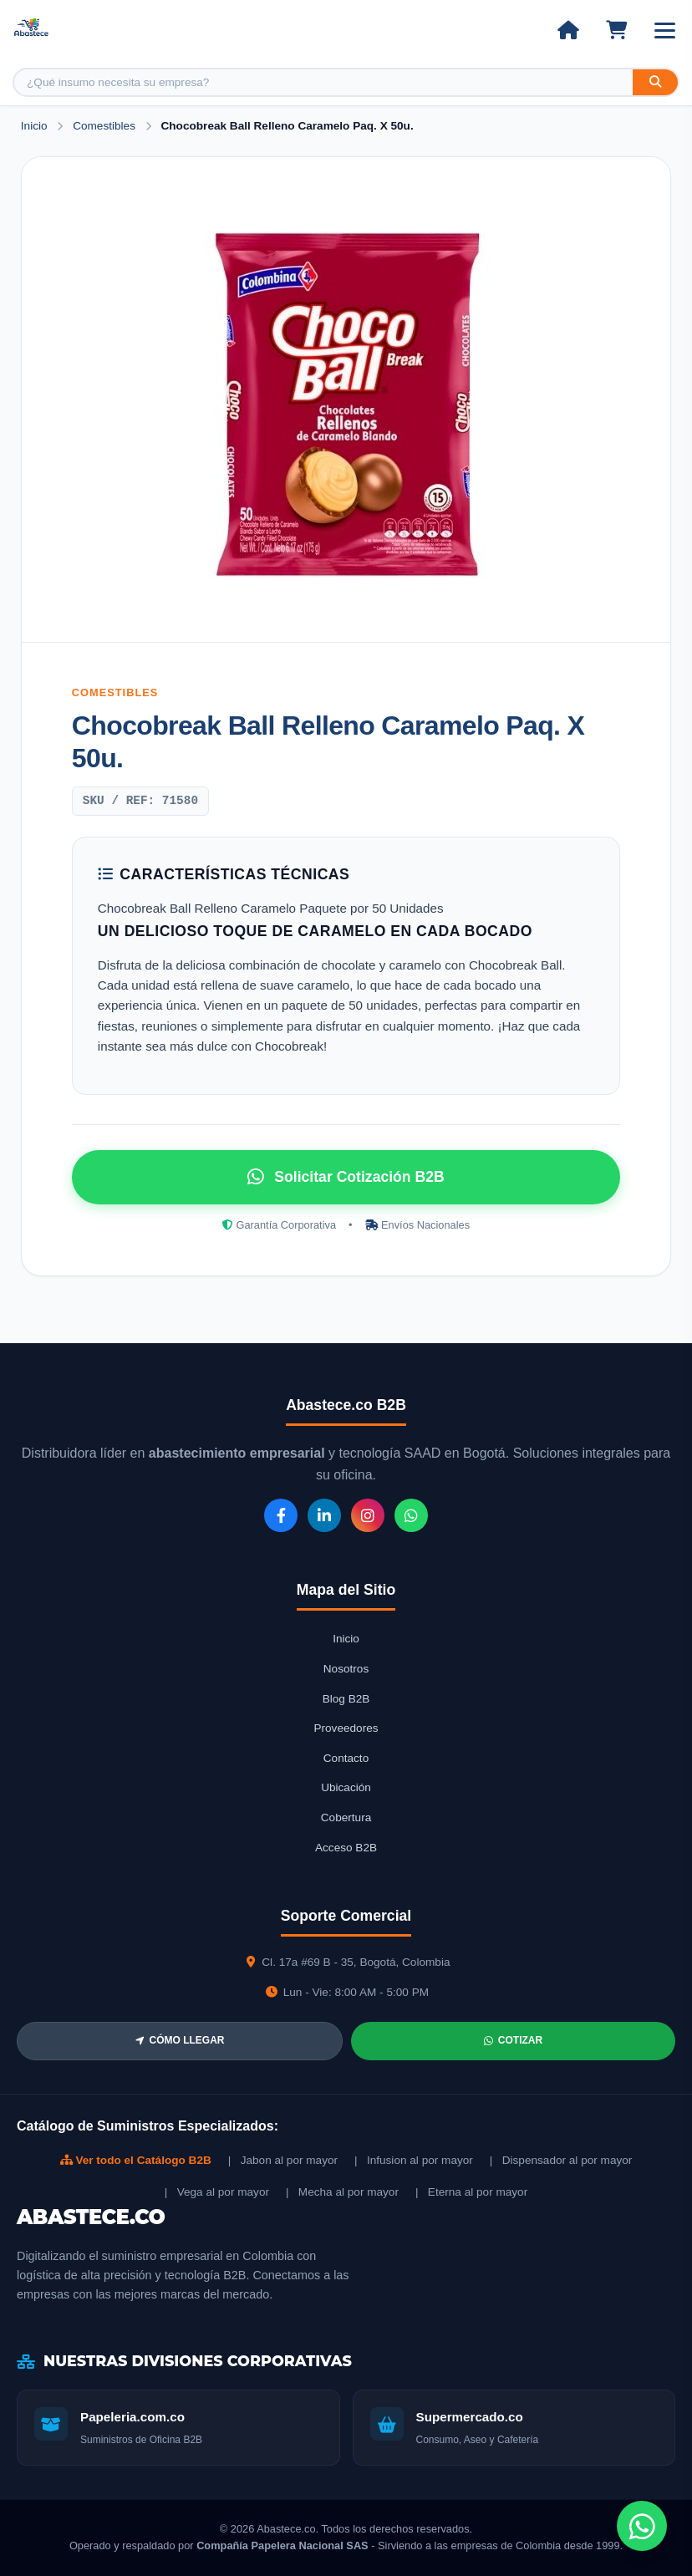 The width and height of the screenshot is (692, 2576). What do you see at coordinates (346, 1787) in the screenshot?
I see `Ubicación` at bounding box center [346, 1787].